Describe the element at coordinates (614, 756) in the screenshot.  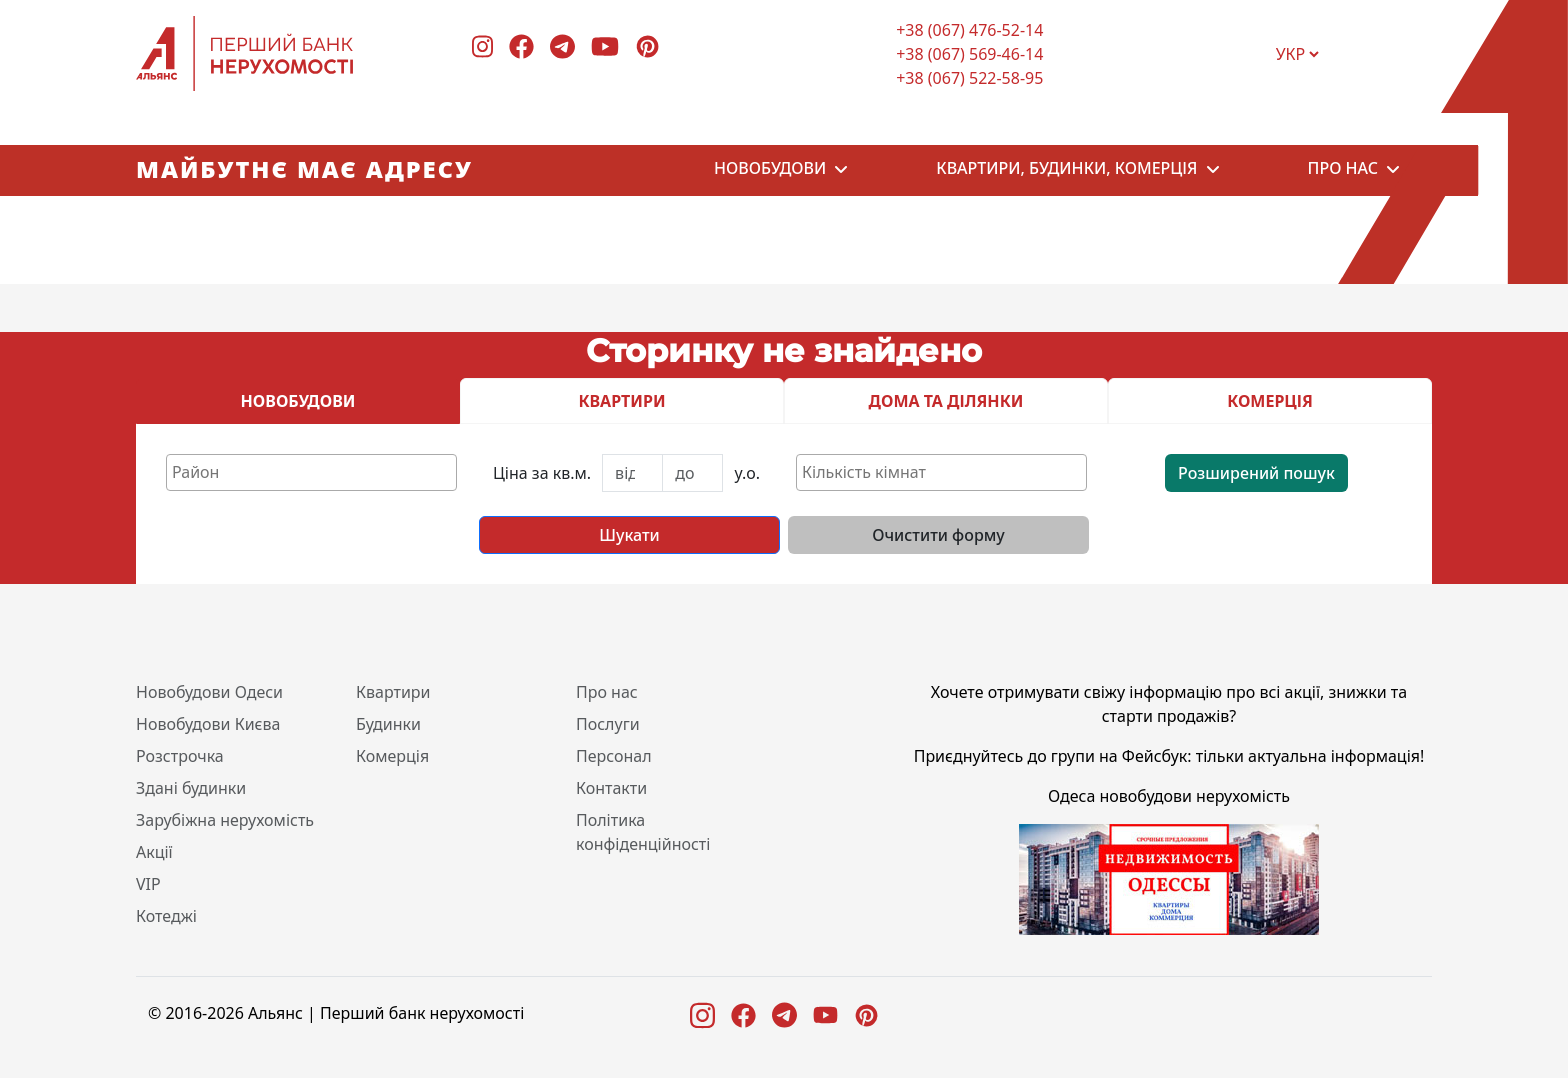
I see `Персонал` at that location.